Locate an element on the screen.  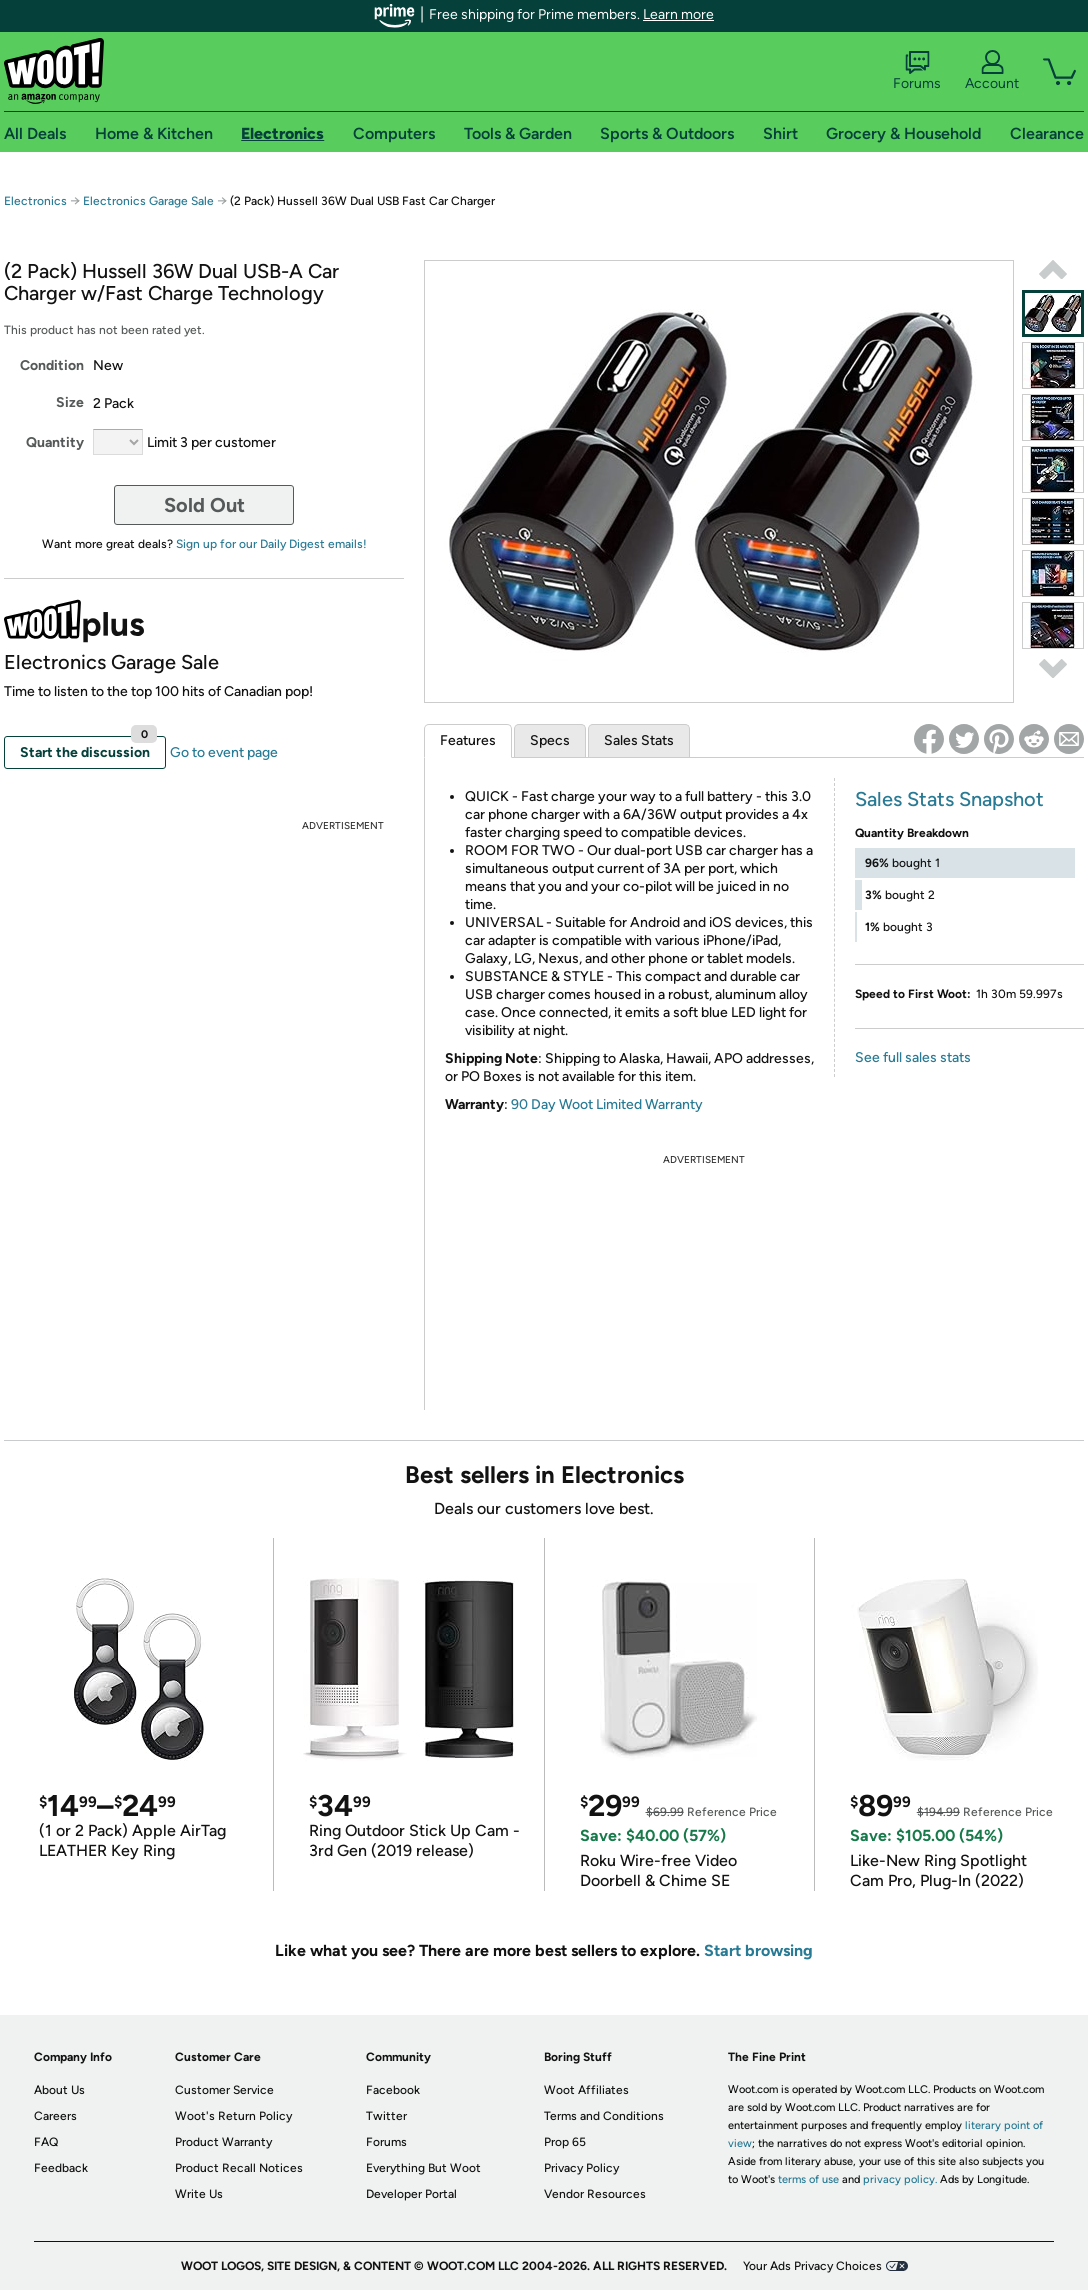
Start browsing is located at coordinates (758, 1950).